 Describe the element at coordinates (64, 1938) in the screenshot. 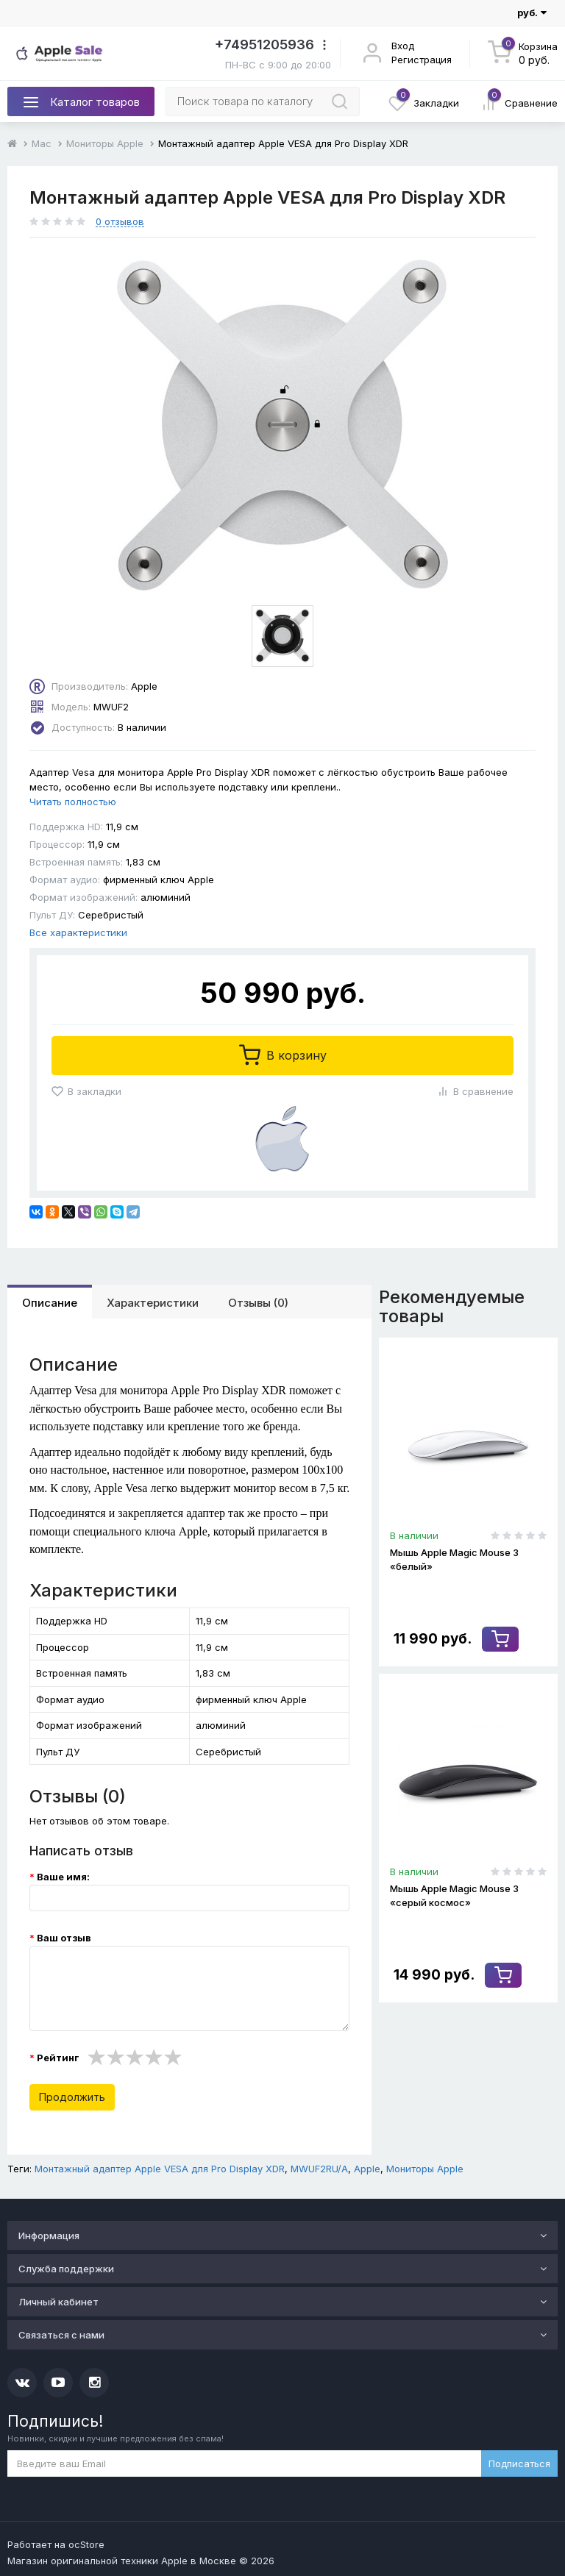

I see `Ваш отзыв` at that location.